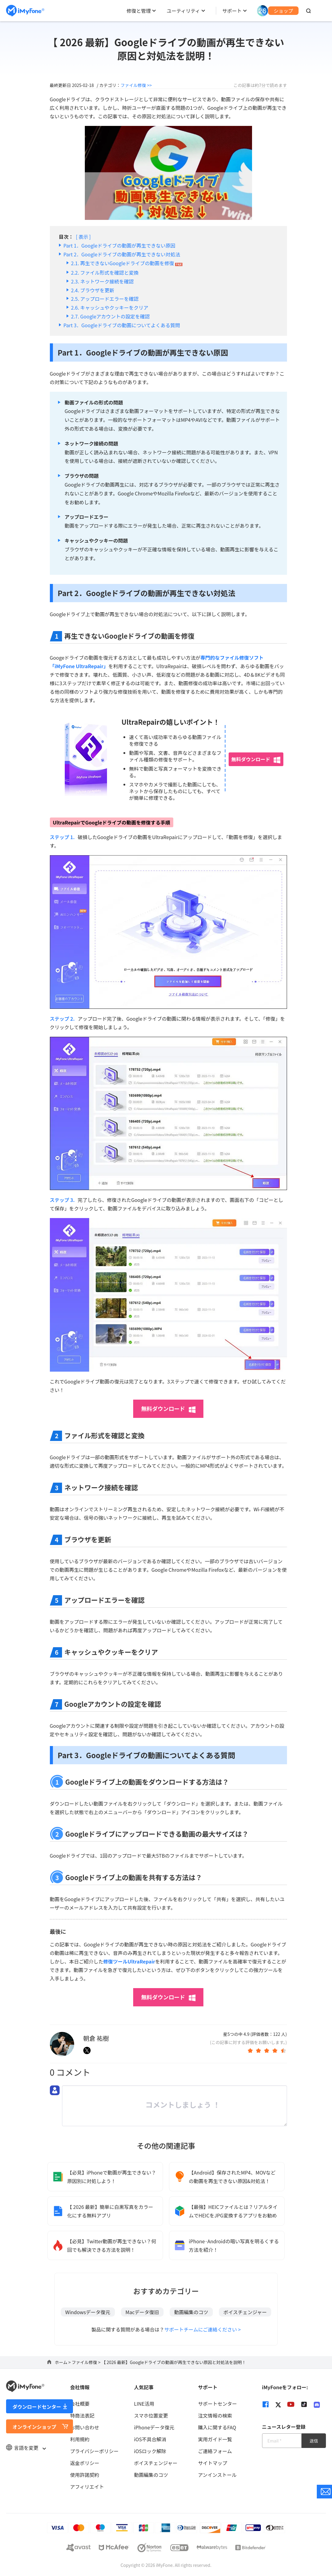  I want to click on 特商法表記, so click(82, 2415).